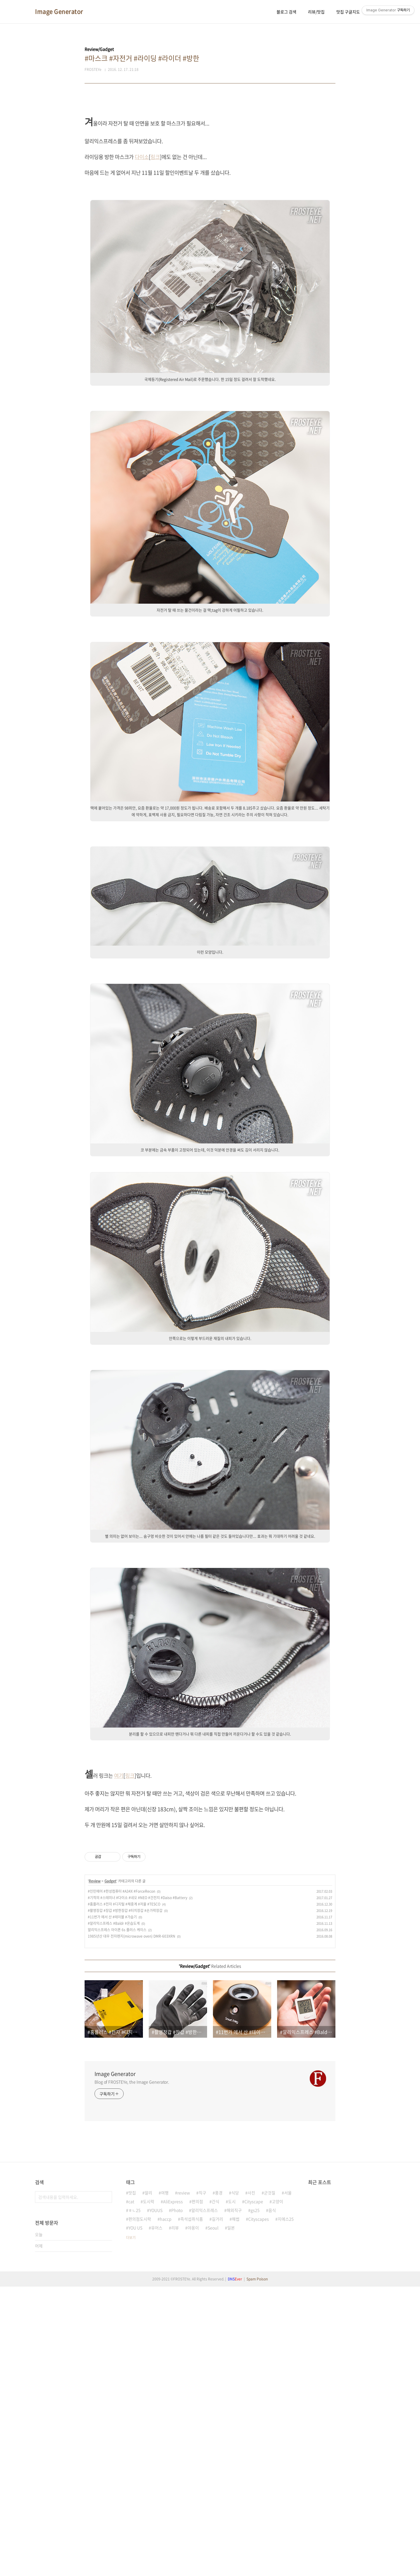 Image resolution: width=420 pixels, height=2576 pixels. Describe the element at coordinates (210, 1206) in the screenshot. I see `[Advertisement]` at that location.